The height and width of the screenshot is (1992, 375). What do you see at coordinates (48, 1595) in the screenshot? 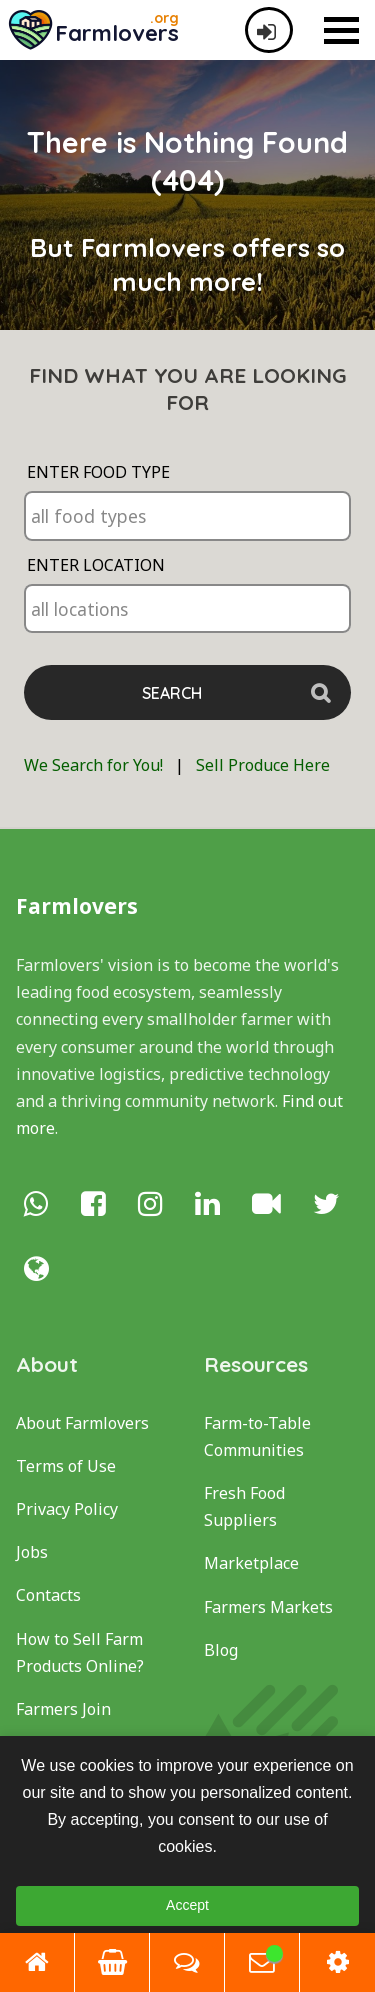
I see `Contacts` at bounding box center [48, 1595].